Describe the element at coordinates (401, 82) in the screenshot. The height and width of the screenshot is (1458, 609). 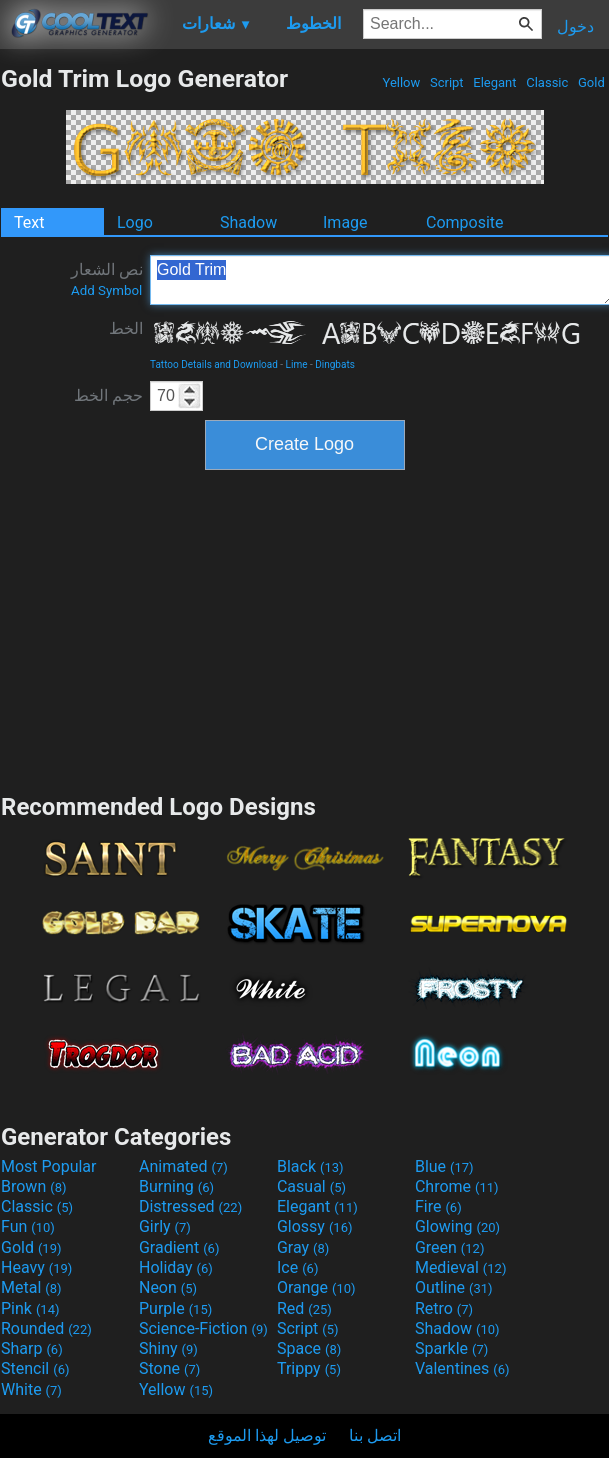
I see `Yellow` at that location.